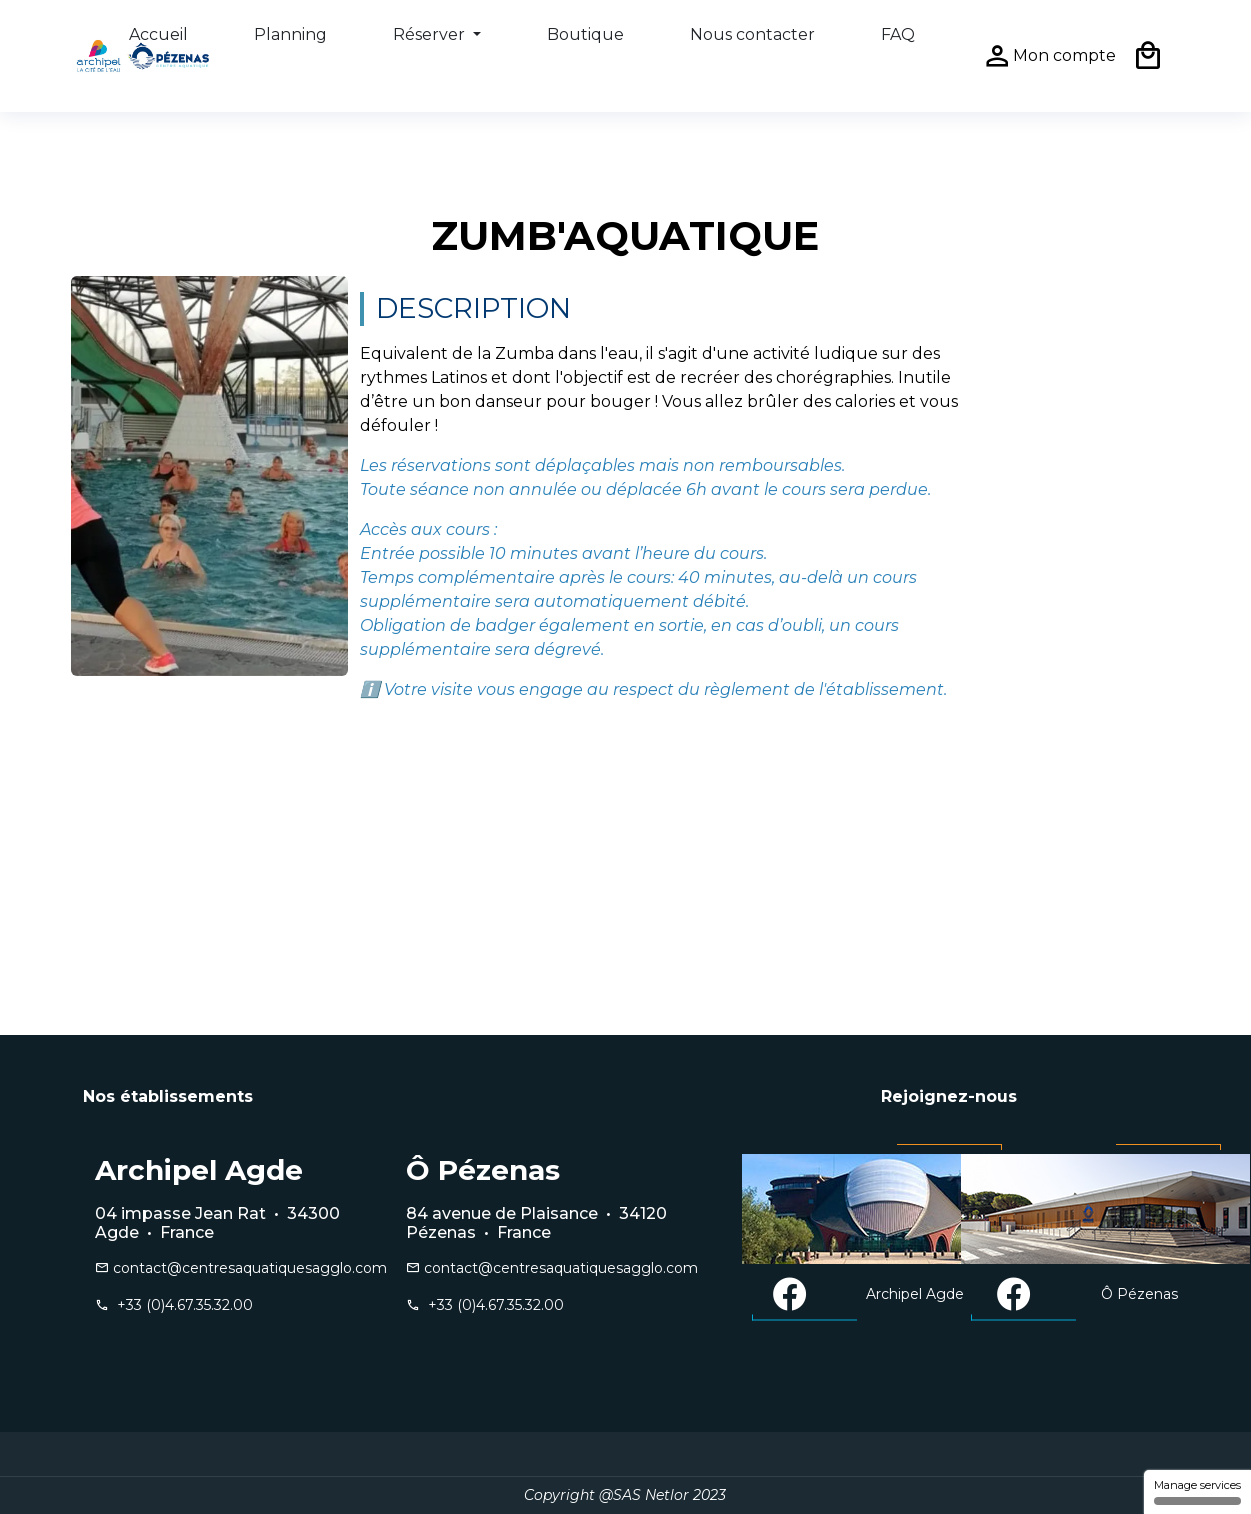  What do you see at coordinates (230, 1268) in the screenshot?
I see `contact@centresaquatiquesagglo.com` at bounding box center [230, 1268].